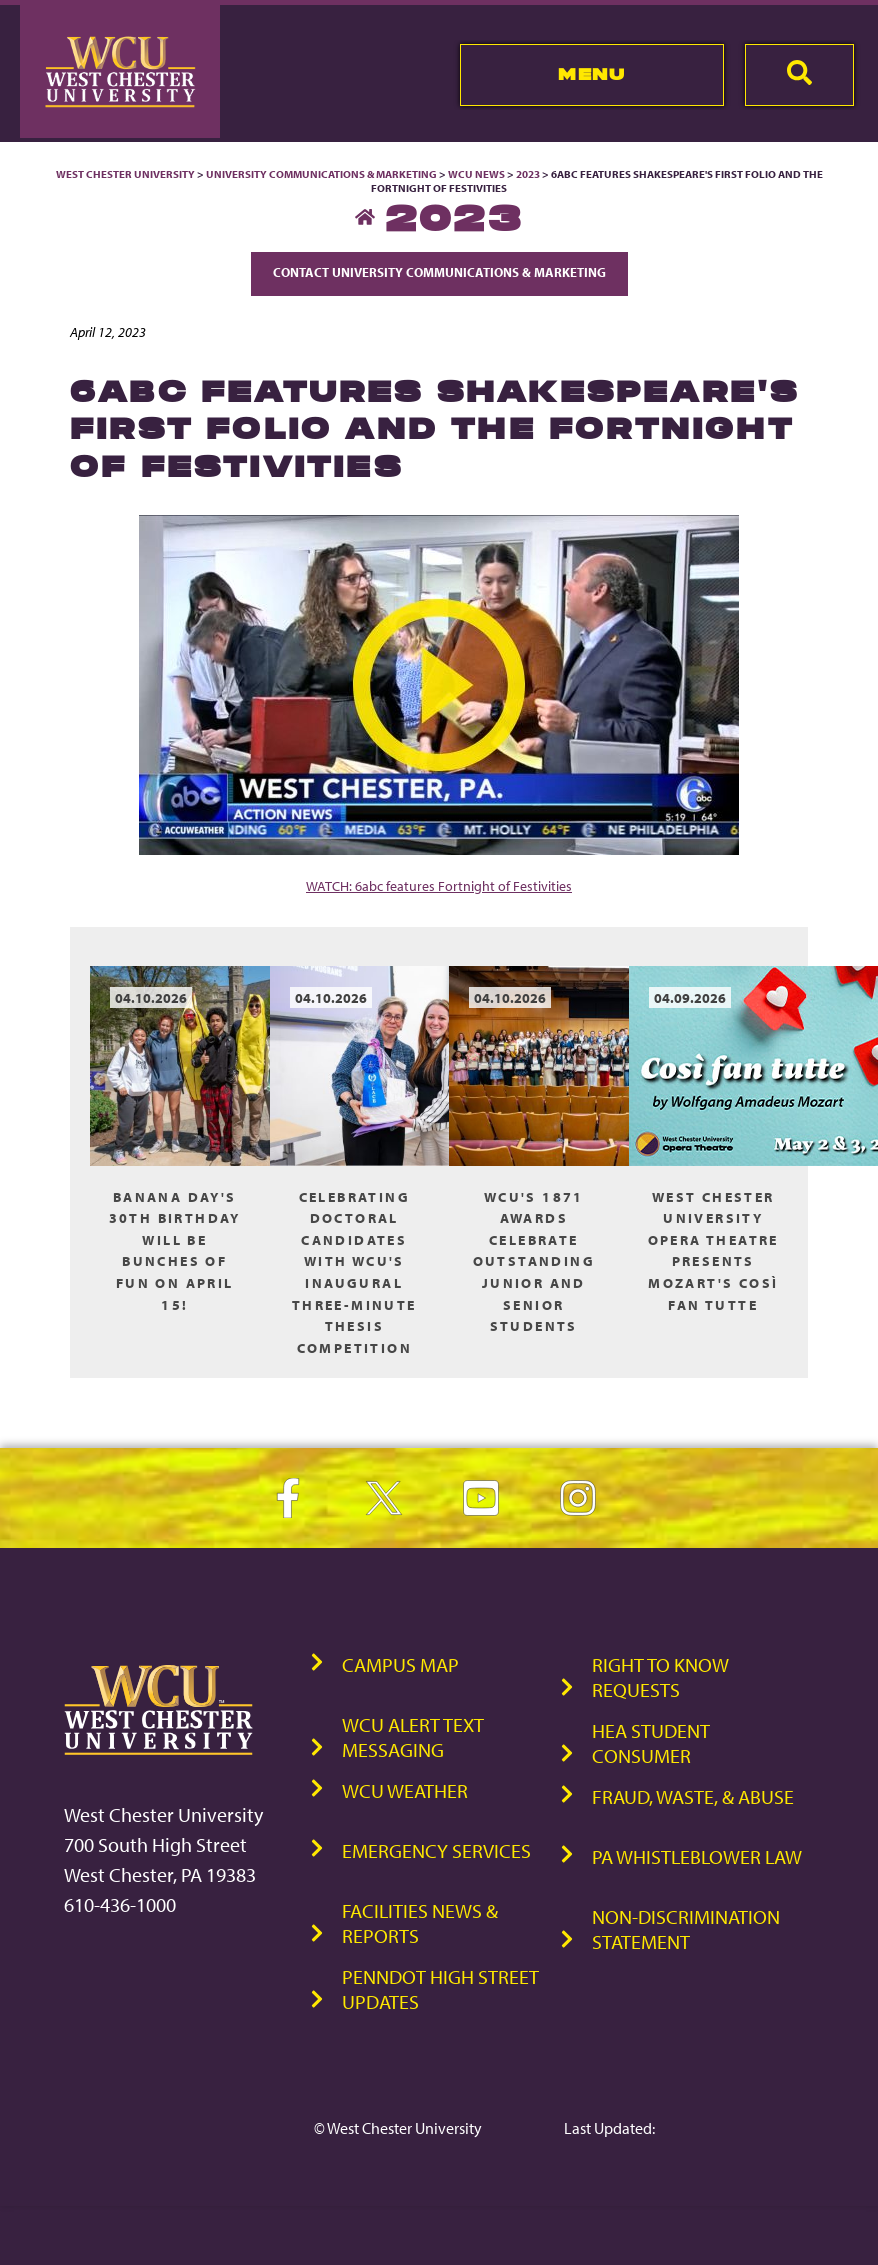 Image resolution: width=878 pixels, height=2265 pixels. I want to click on PennDOT High Street Updates, so click(440, 1989).